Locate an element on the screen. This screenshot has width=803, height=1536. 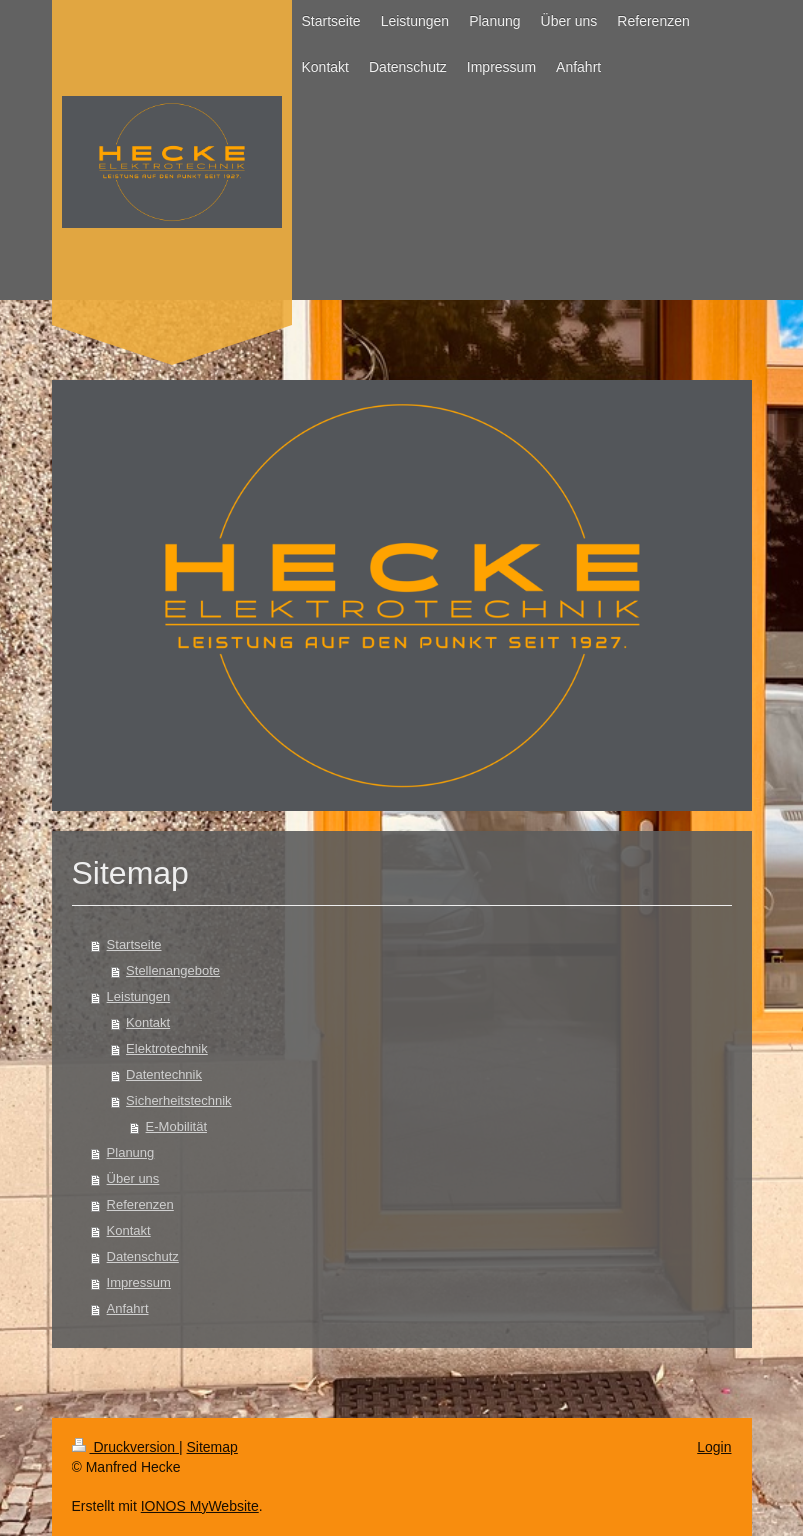
Druckversion is located at coordinates (125, 1447).